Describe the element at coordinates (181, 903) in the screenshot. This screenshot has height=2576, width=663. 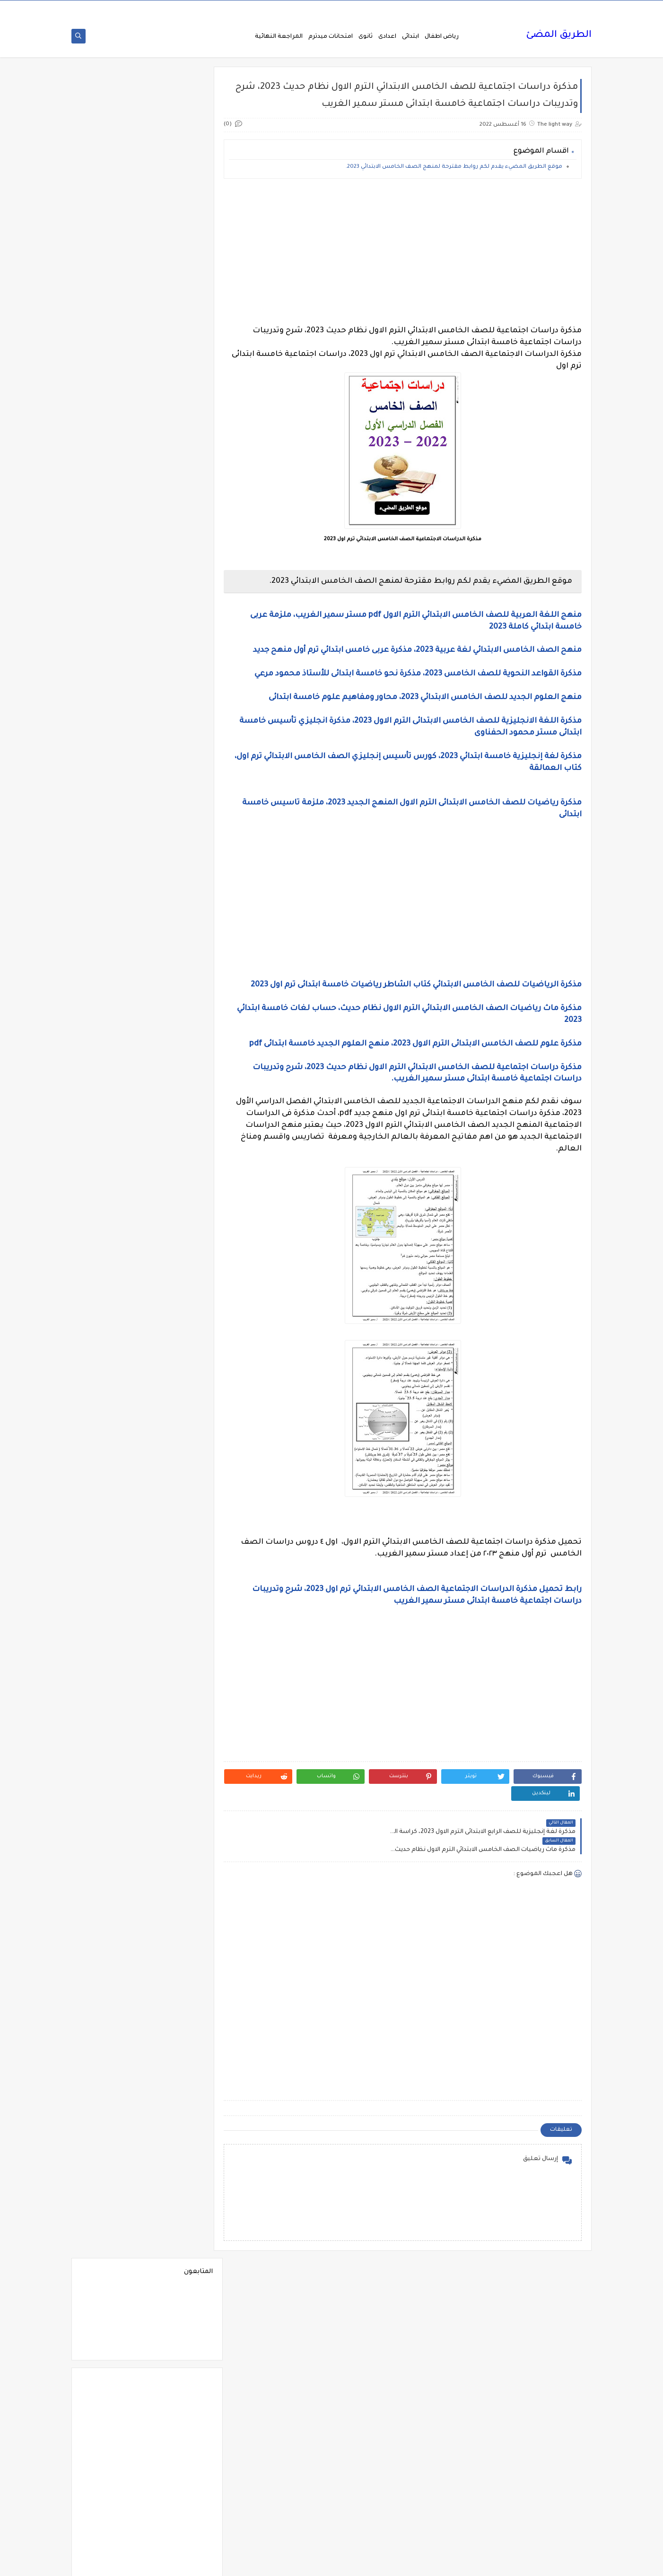
I see `اختبارات الكترونية 2 ث` at that location.